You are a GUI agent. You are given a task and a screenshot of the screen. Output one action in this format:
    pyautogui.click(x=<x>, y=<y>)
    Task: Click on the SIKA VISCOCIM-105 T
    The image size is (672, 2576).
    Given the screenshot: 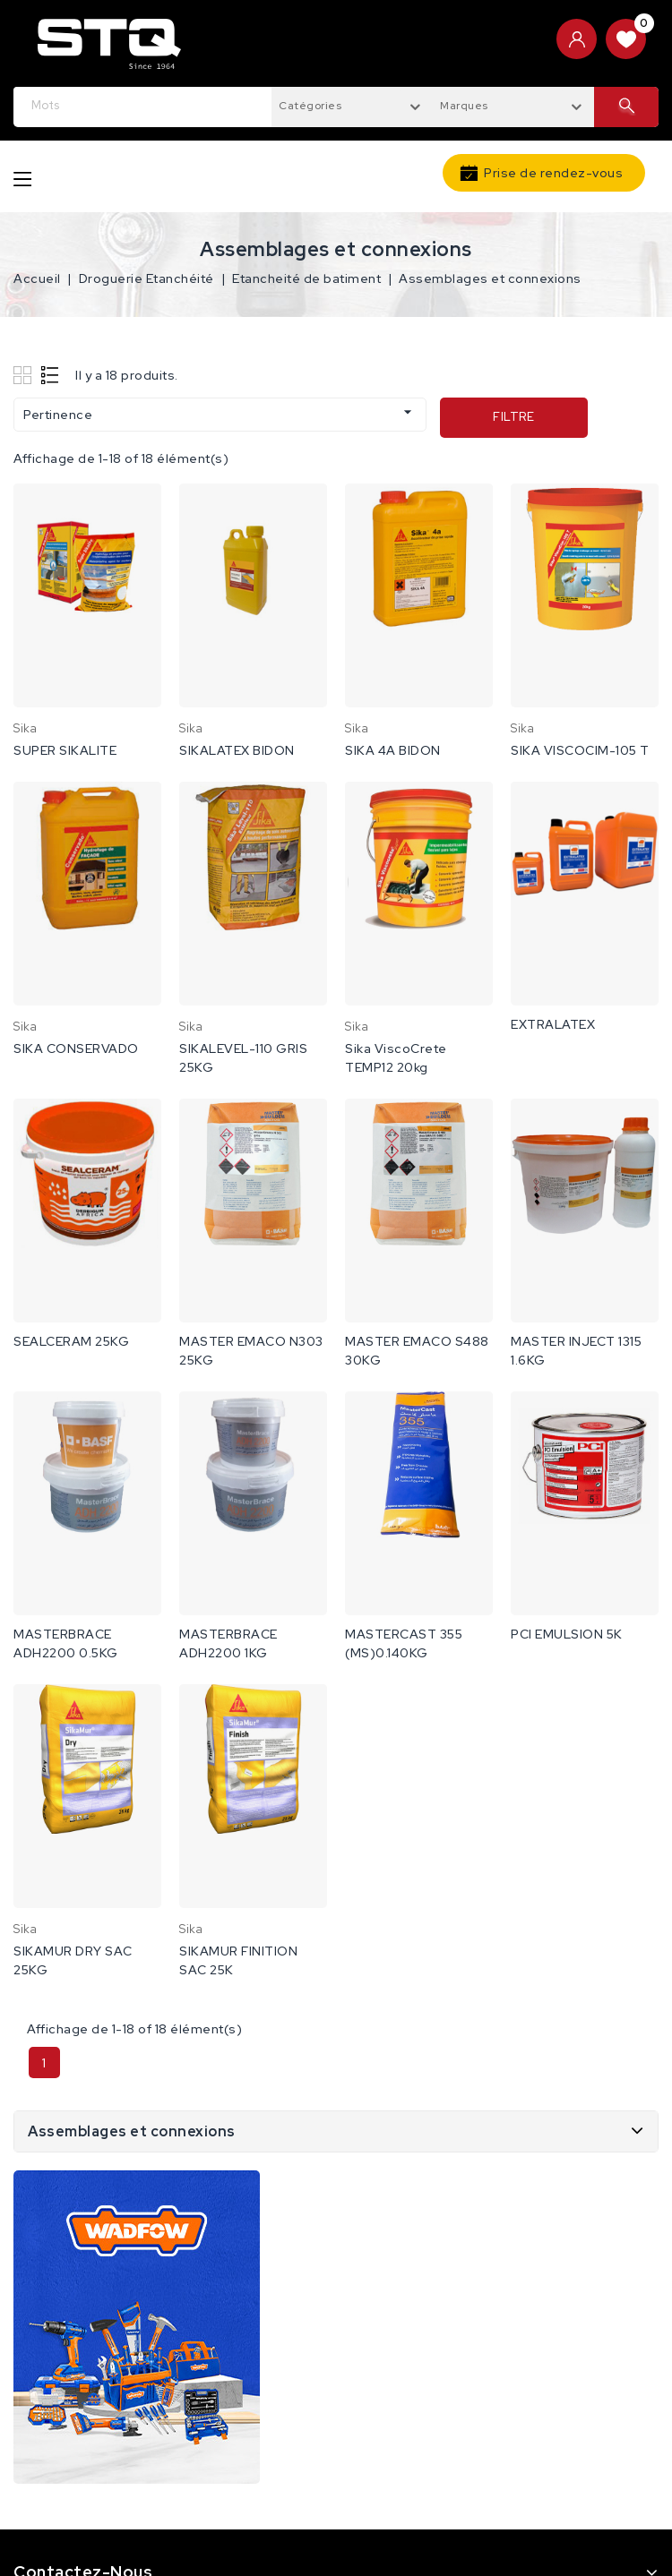 What is the action you would take?
    pyautogui.click(x=580, y=750)
    